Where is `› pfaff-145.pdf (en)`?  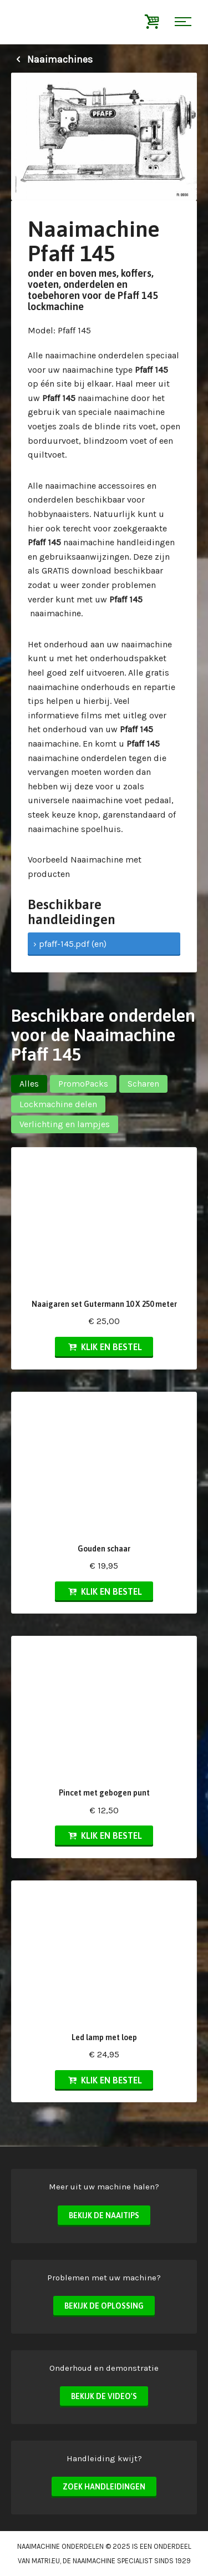 › pfaff-145.pdf (en) is located at coordinates (69, 944).